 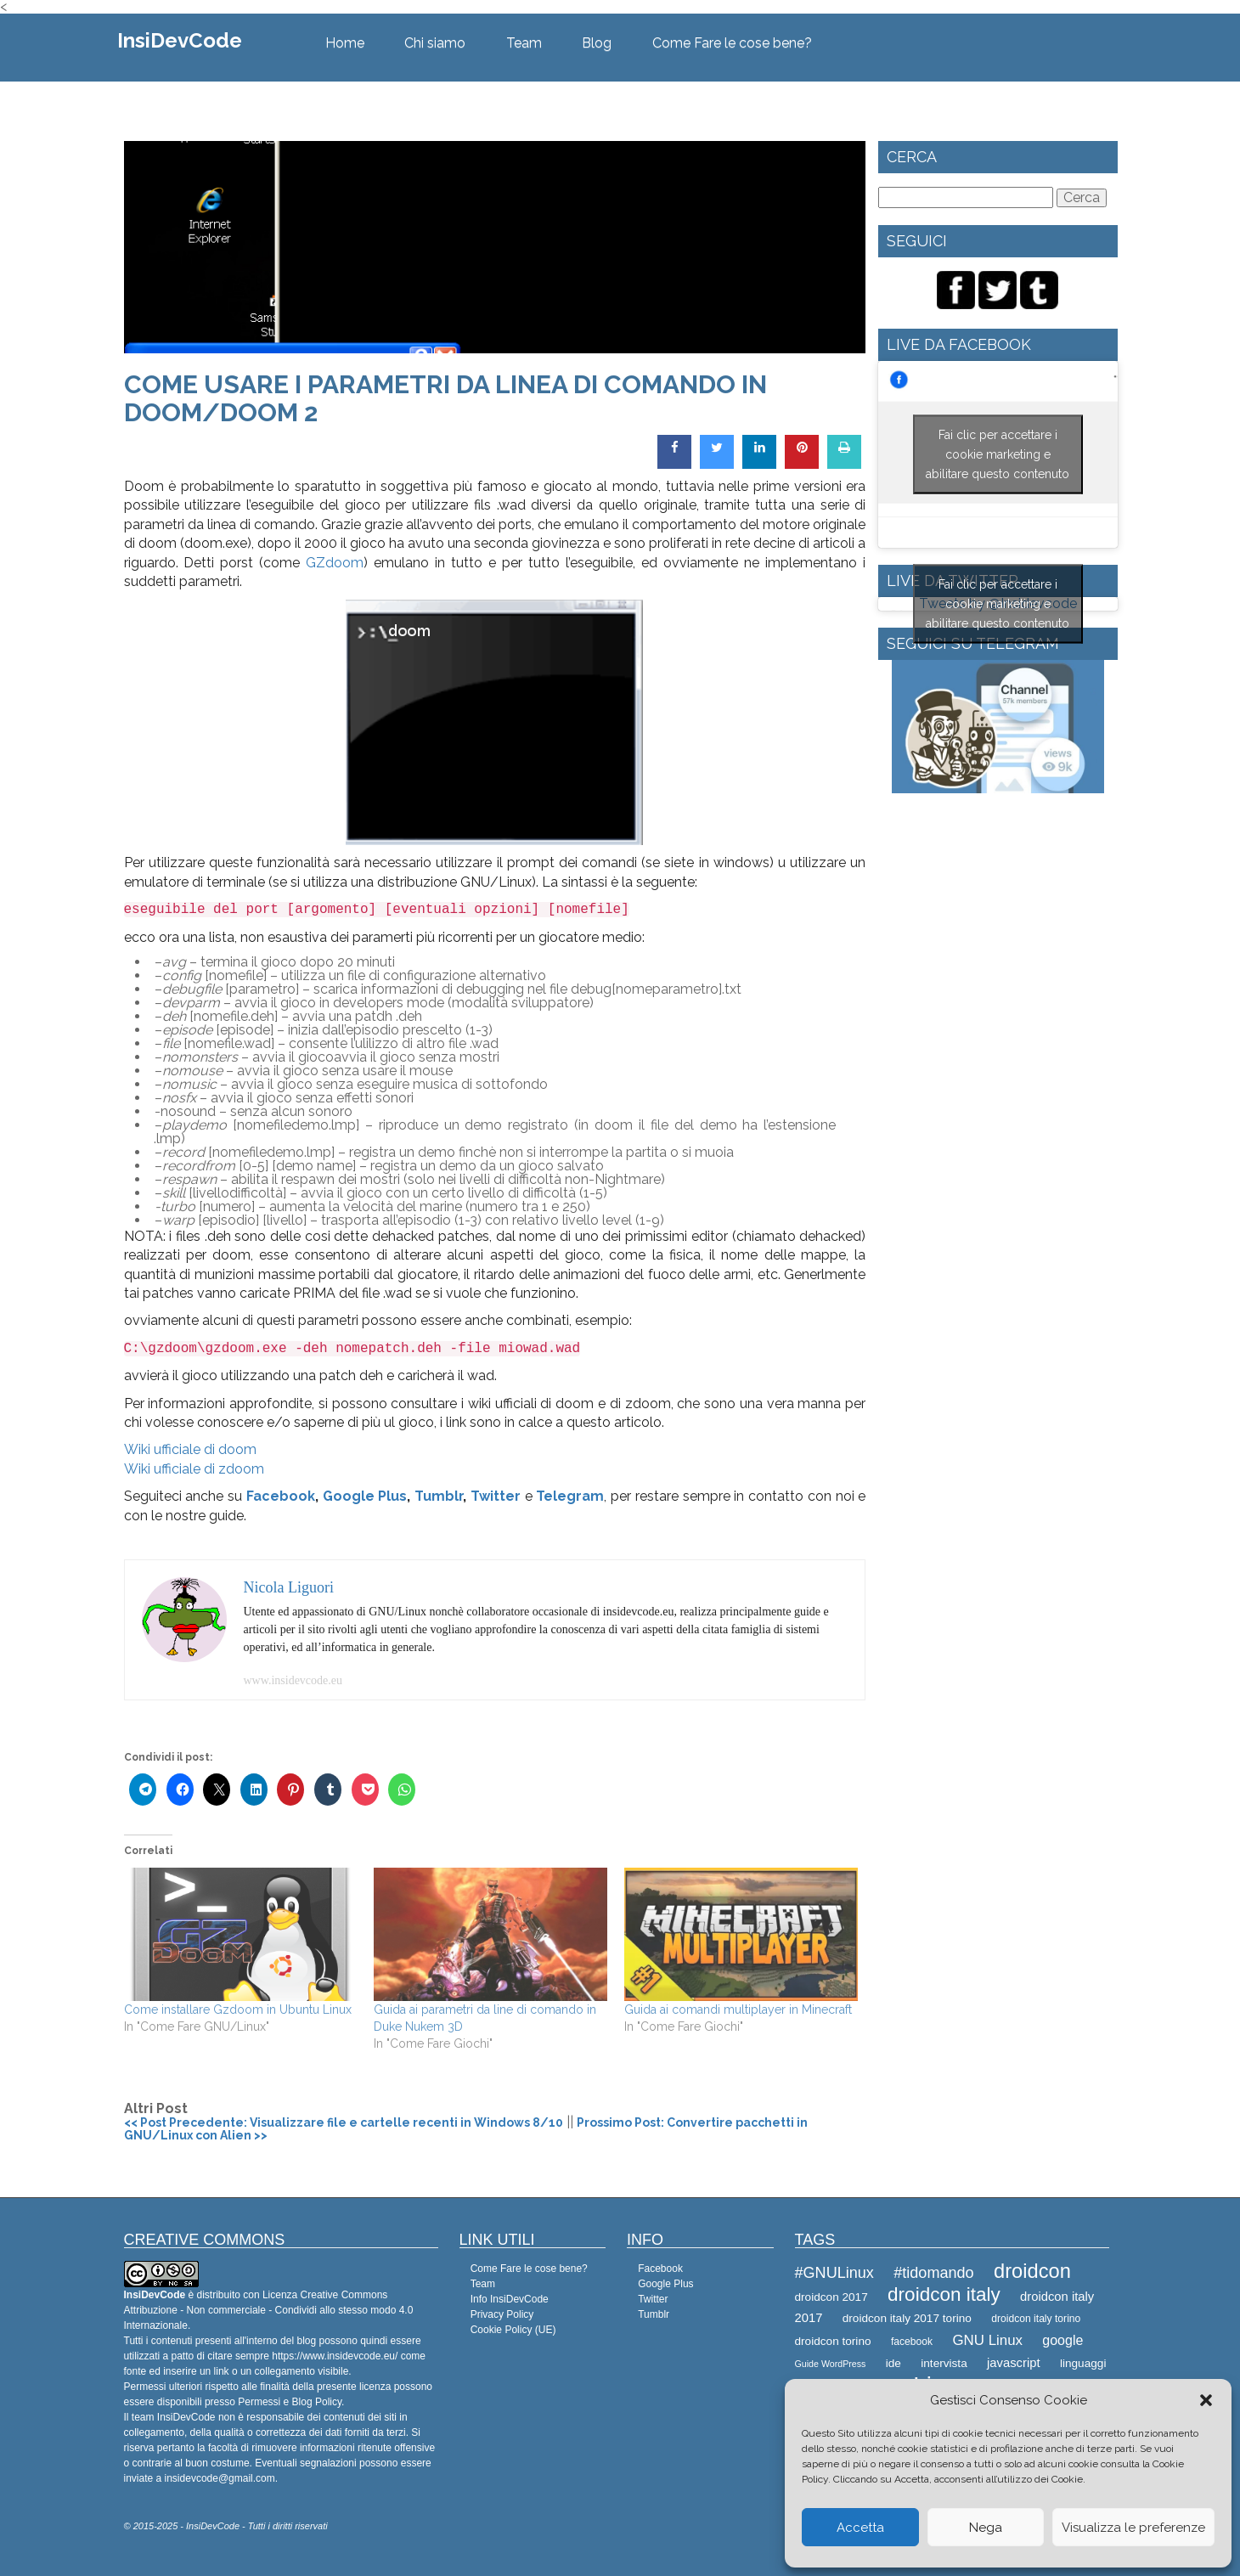 I want to click on Visualizza le preferenze, so click(x=1133, y=2527).